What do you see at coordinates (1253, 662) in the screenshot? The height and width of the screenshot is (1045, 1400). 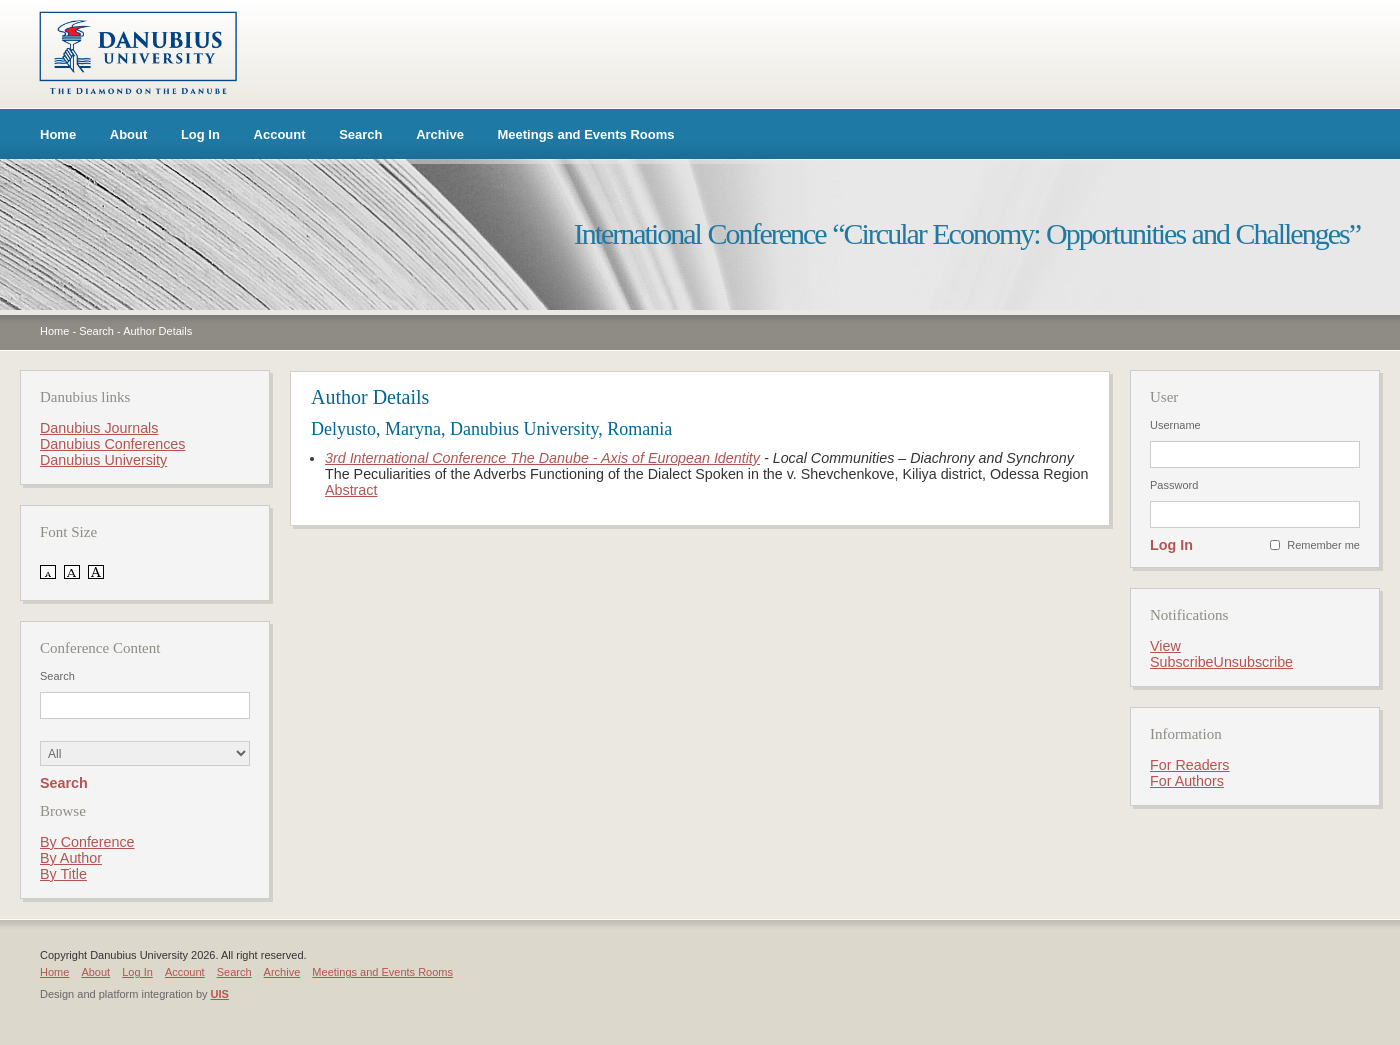 I see `Unsubscribe` at bounding box center [1253, 662].